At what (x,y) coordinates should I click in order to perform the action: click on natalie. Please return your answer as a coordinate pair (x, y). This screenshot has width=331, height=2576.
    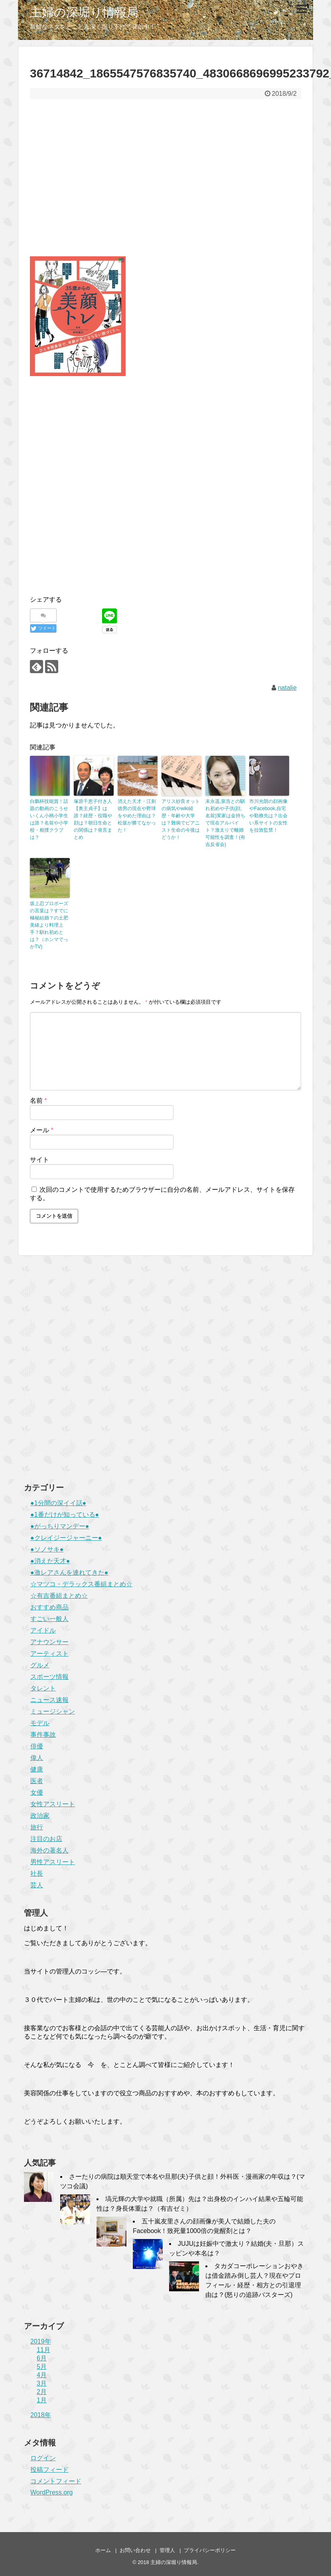
    Looking at the image, I should click on (287, 687).